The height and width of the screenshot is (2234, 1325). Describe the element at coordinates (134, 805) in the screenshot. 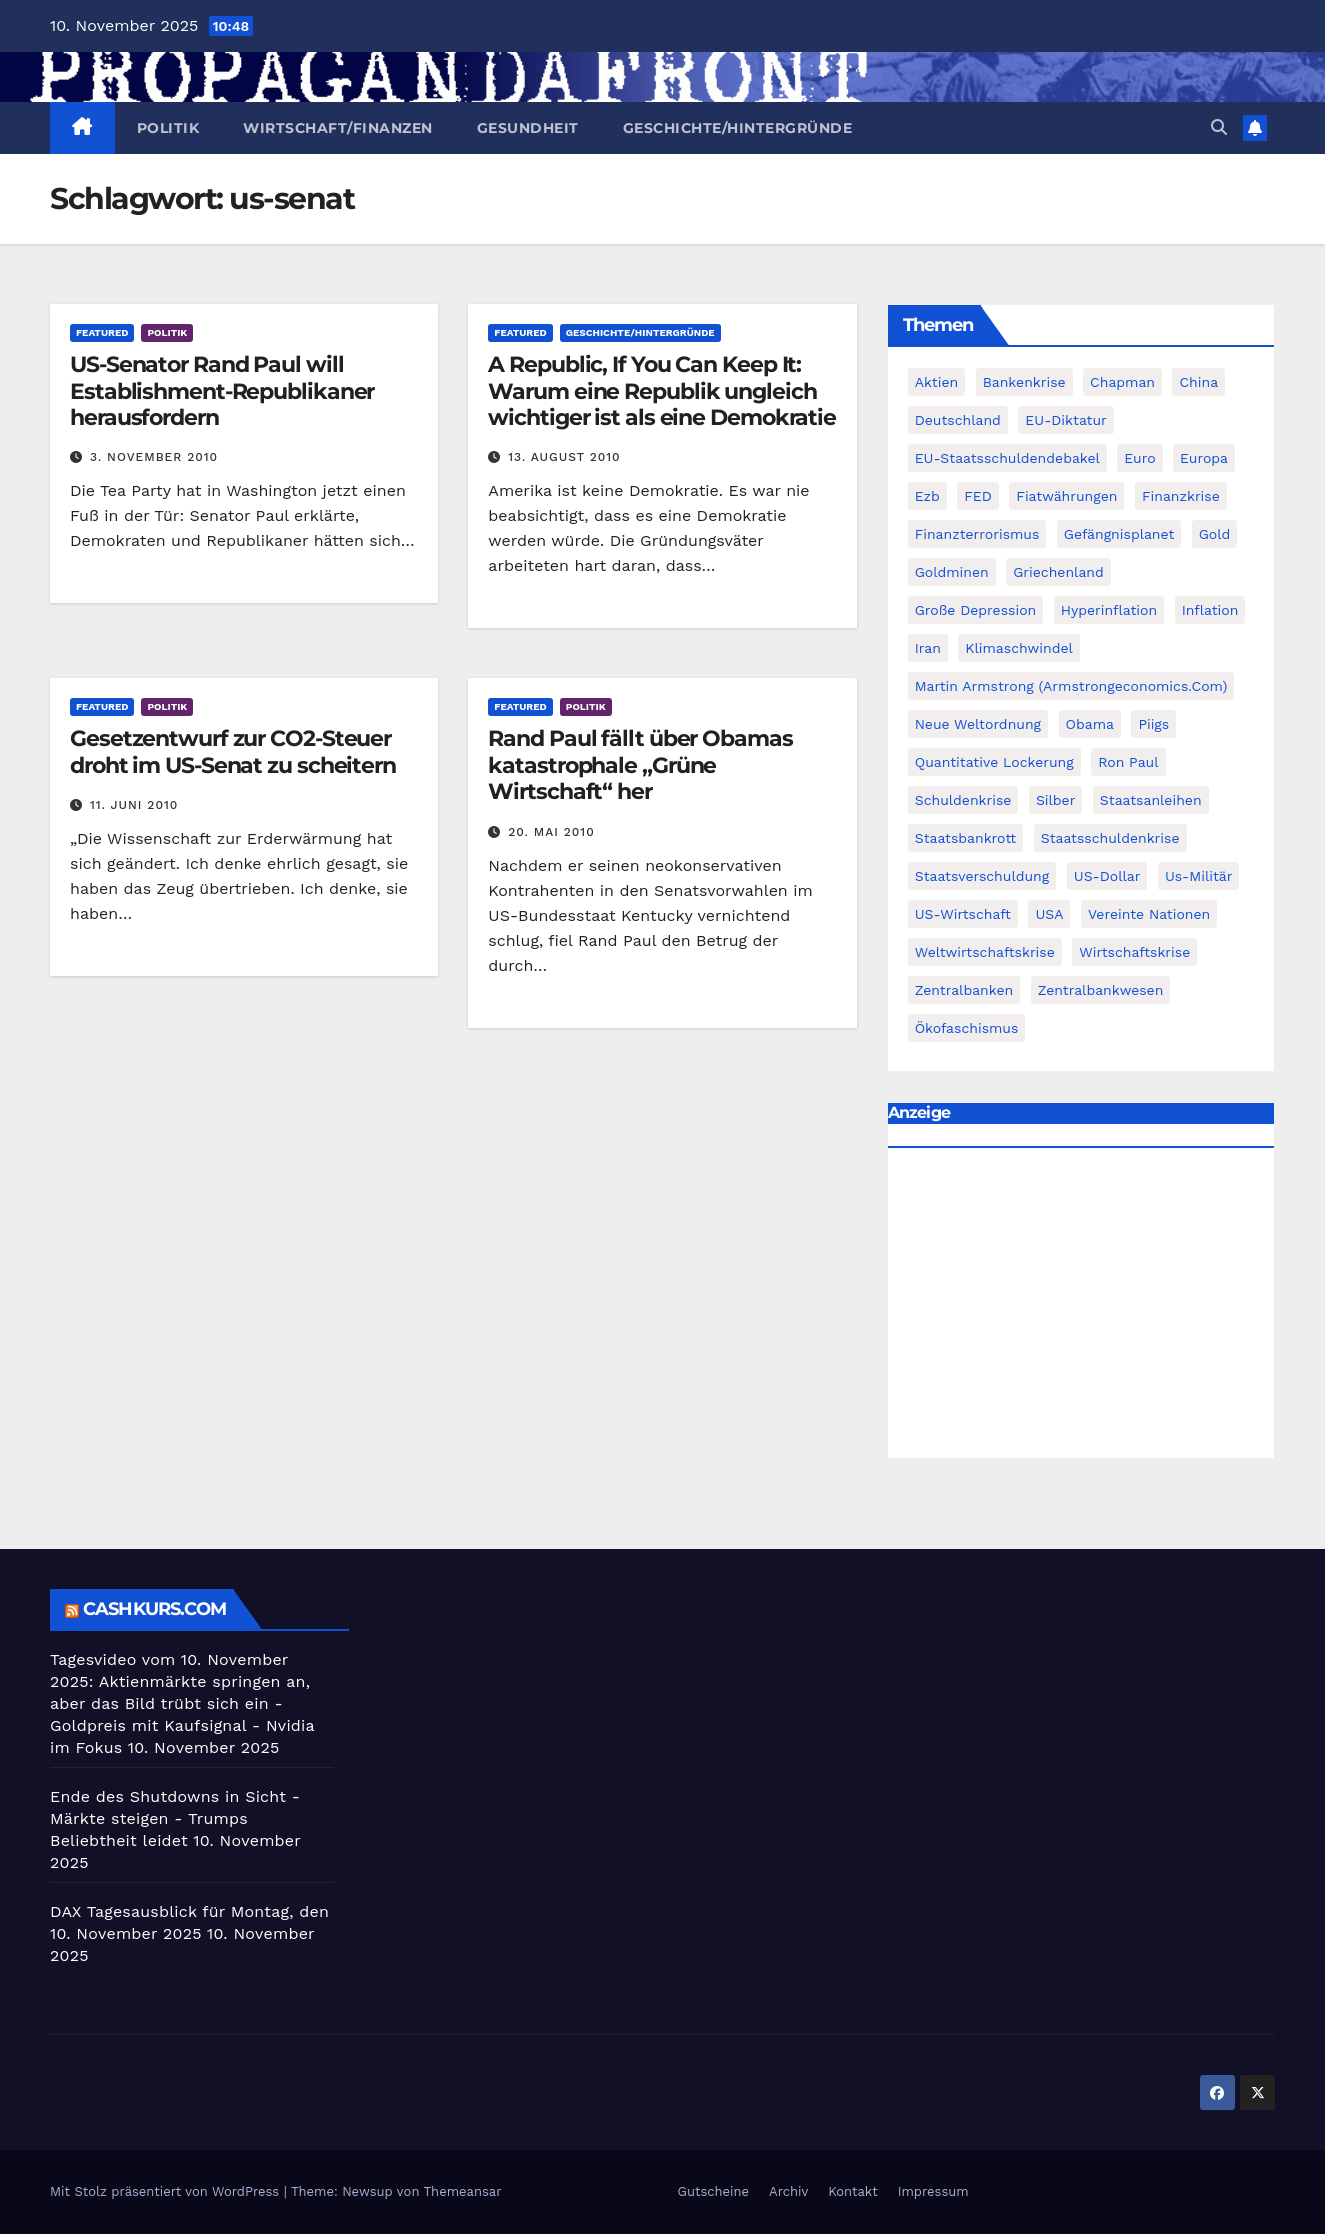

I see `11. Juni 2010` at that location.